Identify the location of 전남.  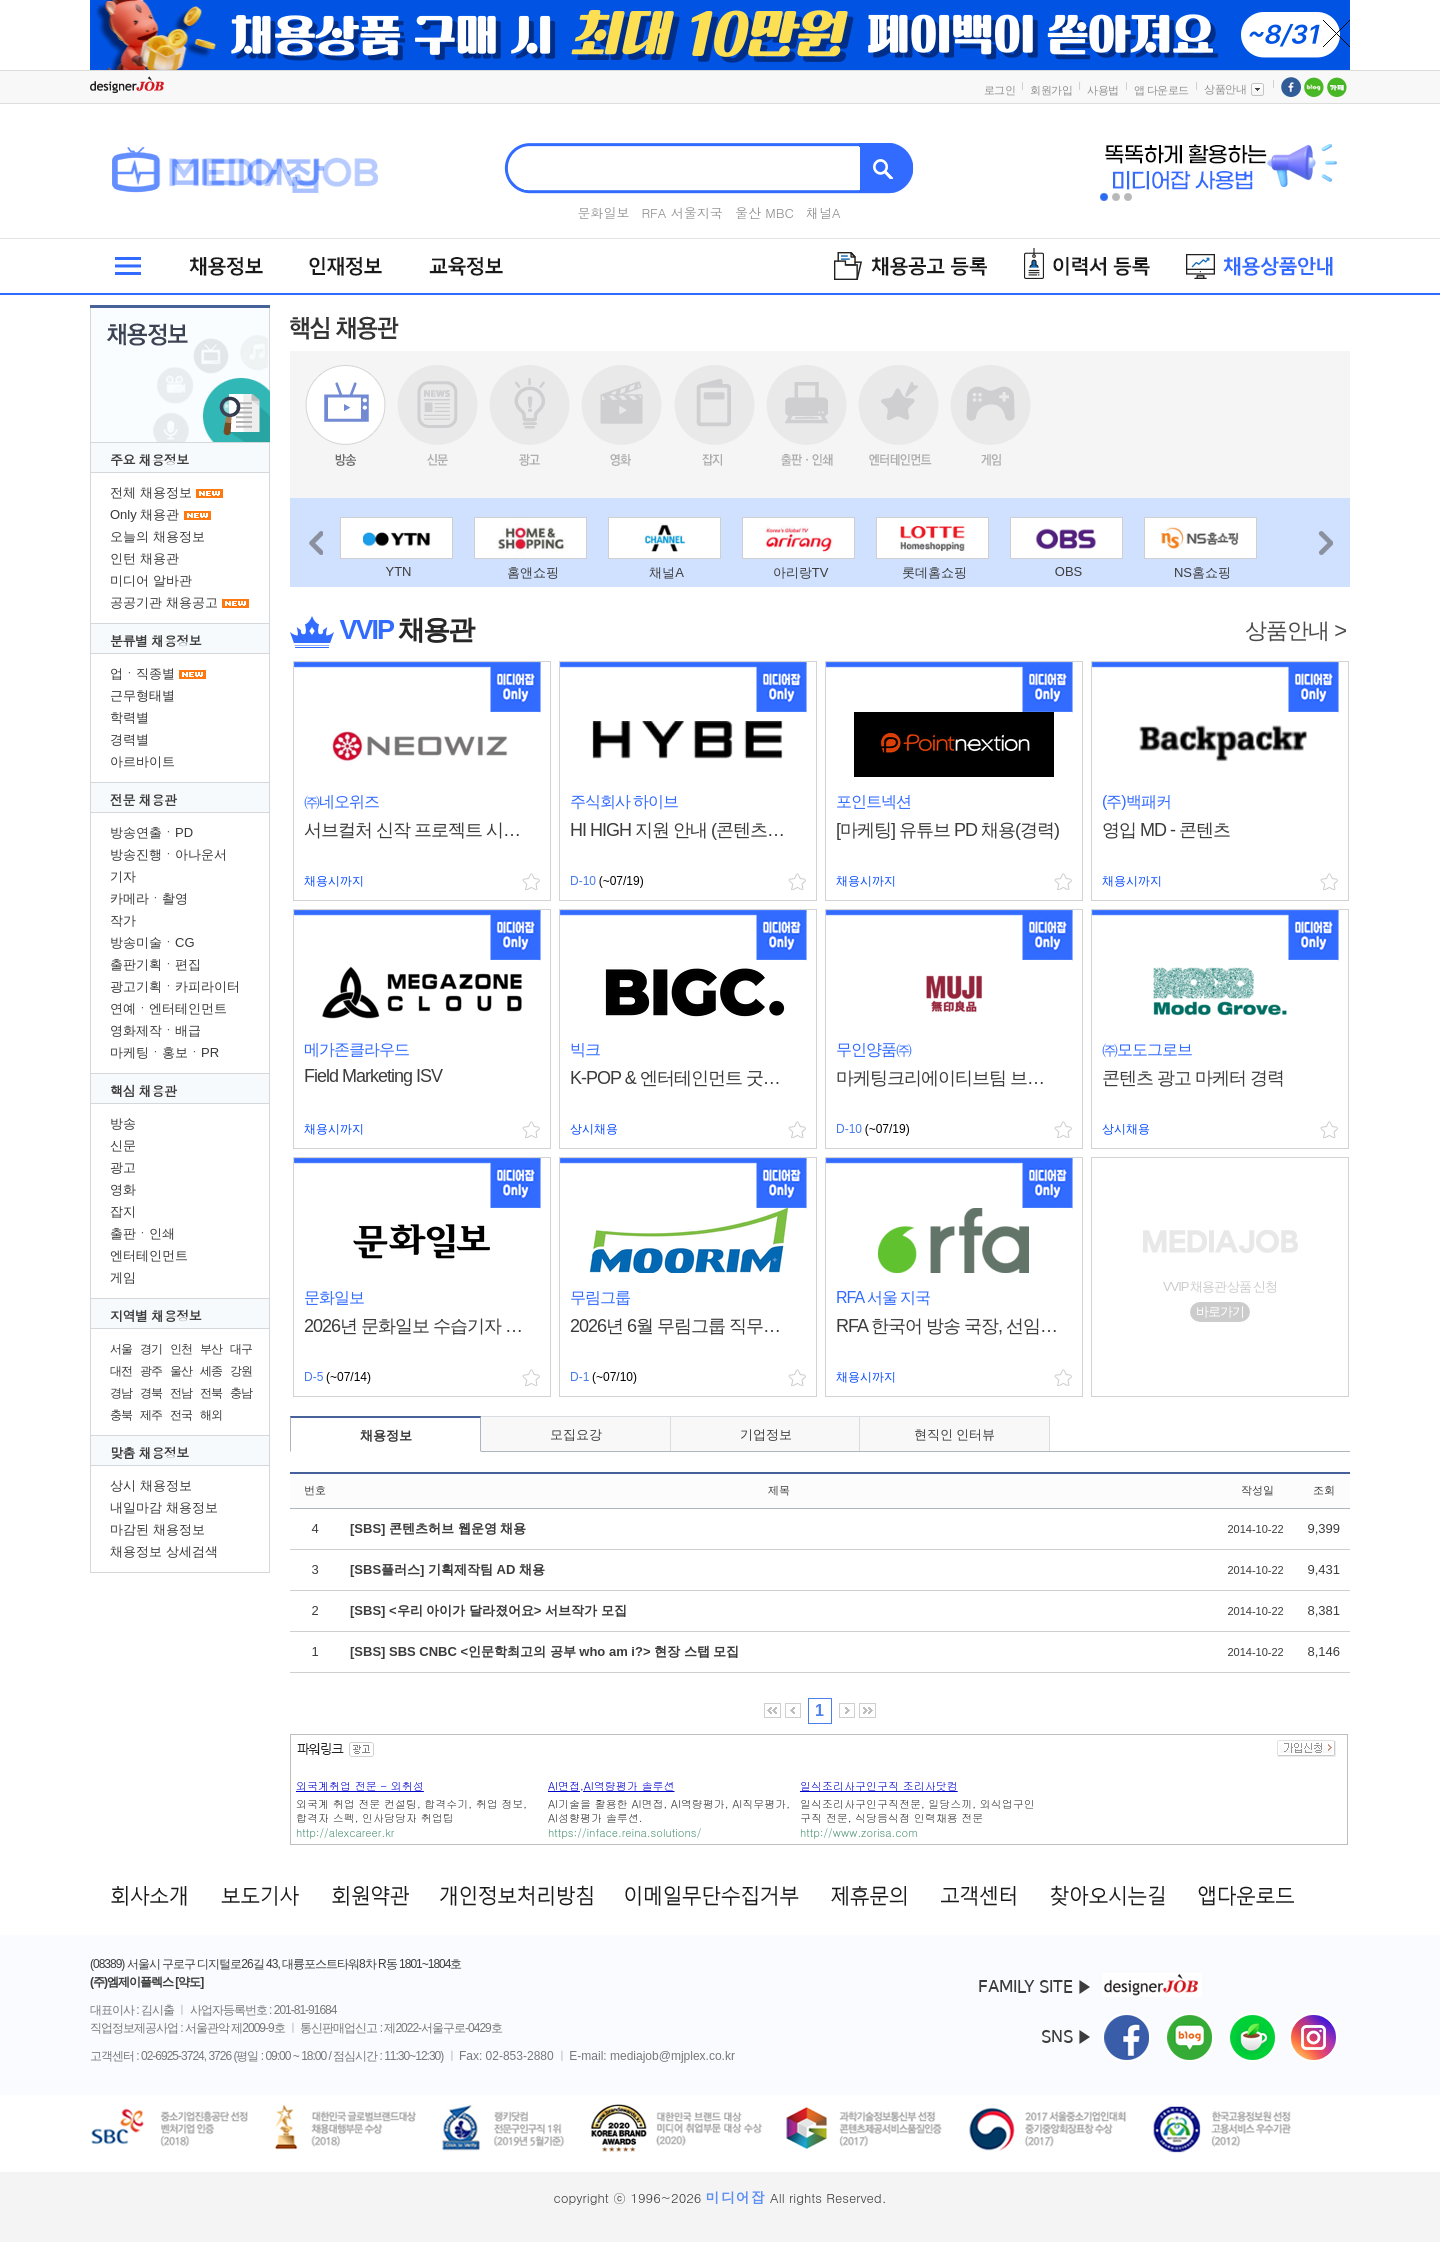
(181, 1393).